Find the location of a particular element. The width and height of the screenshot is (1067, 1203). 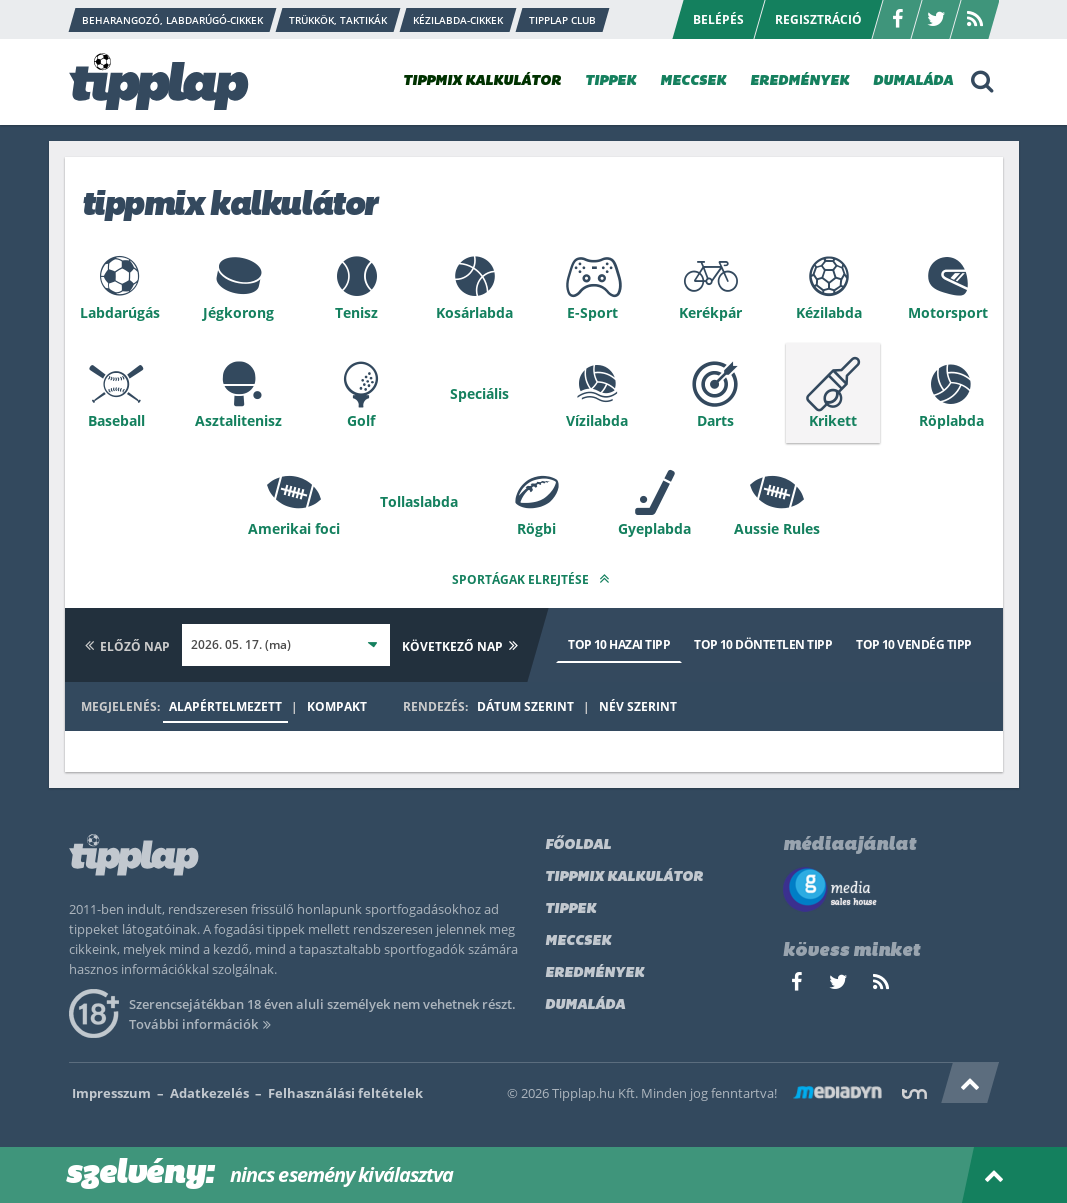

Aussie Rules is located at coordinates (777, 528).